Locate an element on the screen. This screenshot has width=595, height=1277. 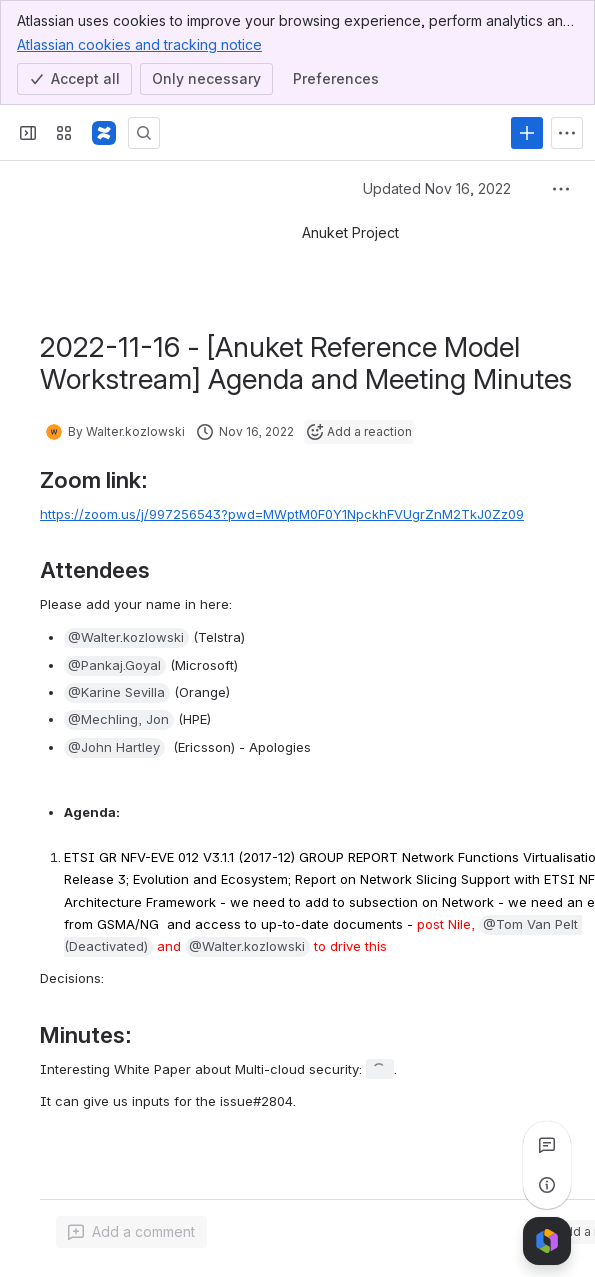
[button] is located at coordinates (126, 638).